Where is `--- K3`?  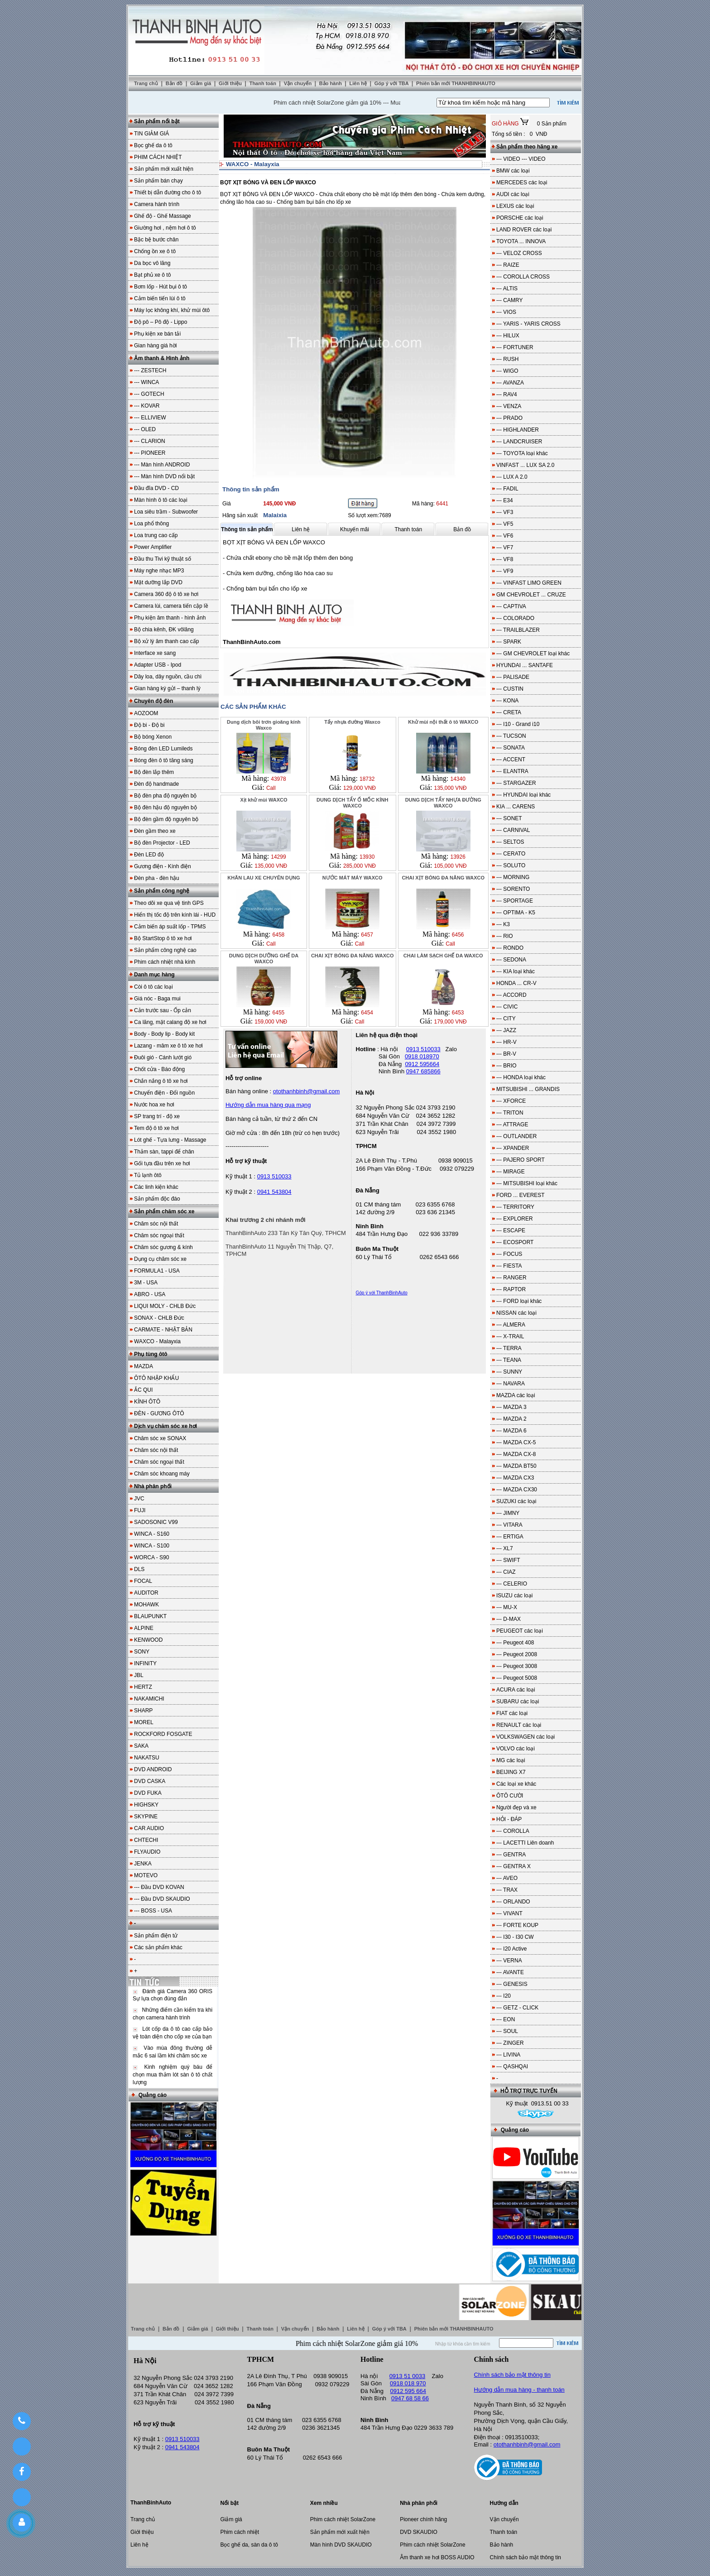 --- K3 is located at coordinates (503, 924).